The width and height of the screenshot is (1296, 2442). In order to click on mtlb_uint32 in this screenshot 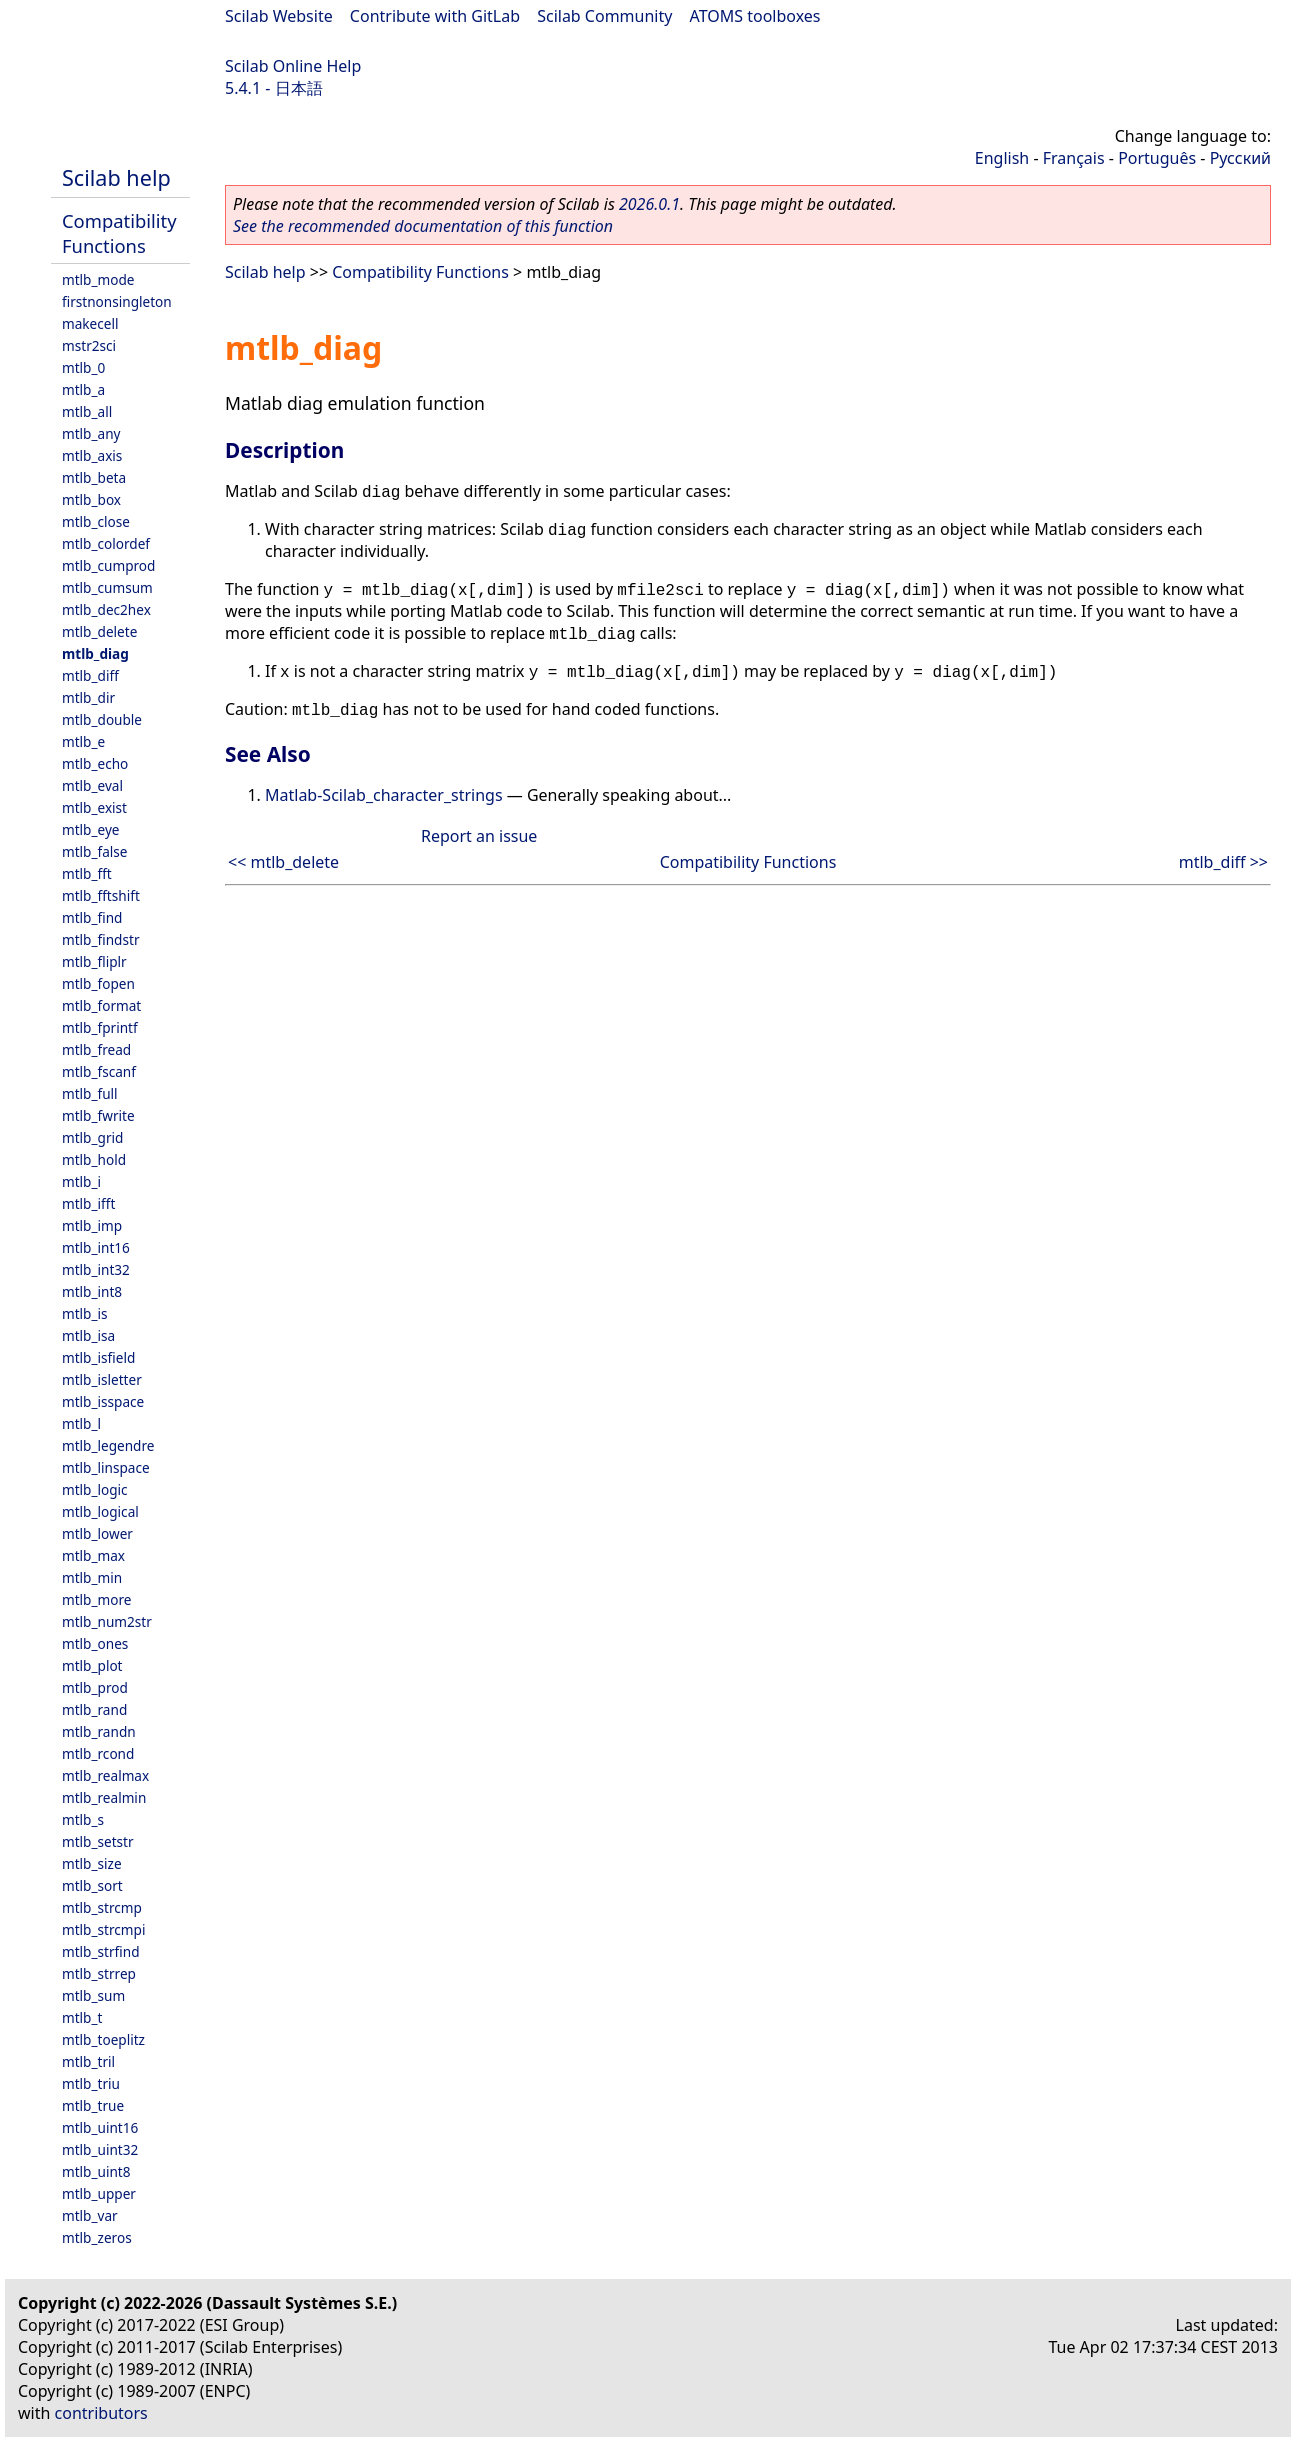, I will do `click(100, 2149)`.